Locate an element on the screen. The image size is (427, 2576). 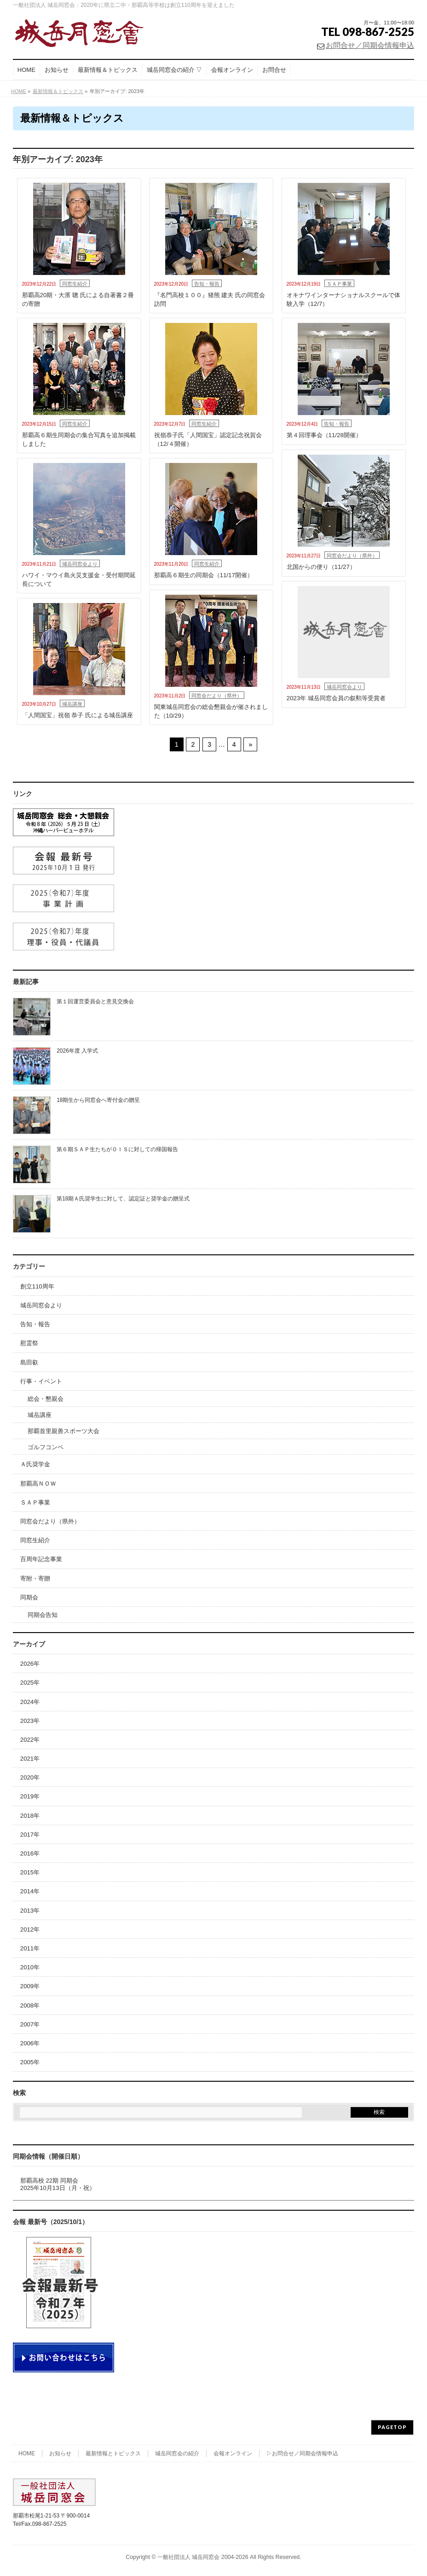
ゴルフコンペ is located at coordinates (45, 1447).